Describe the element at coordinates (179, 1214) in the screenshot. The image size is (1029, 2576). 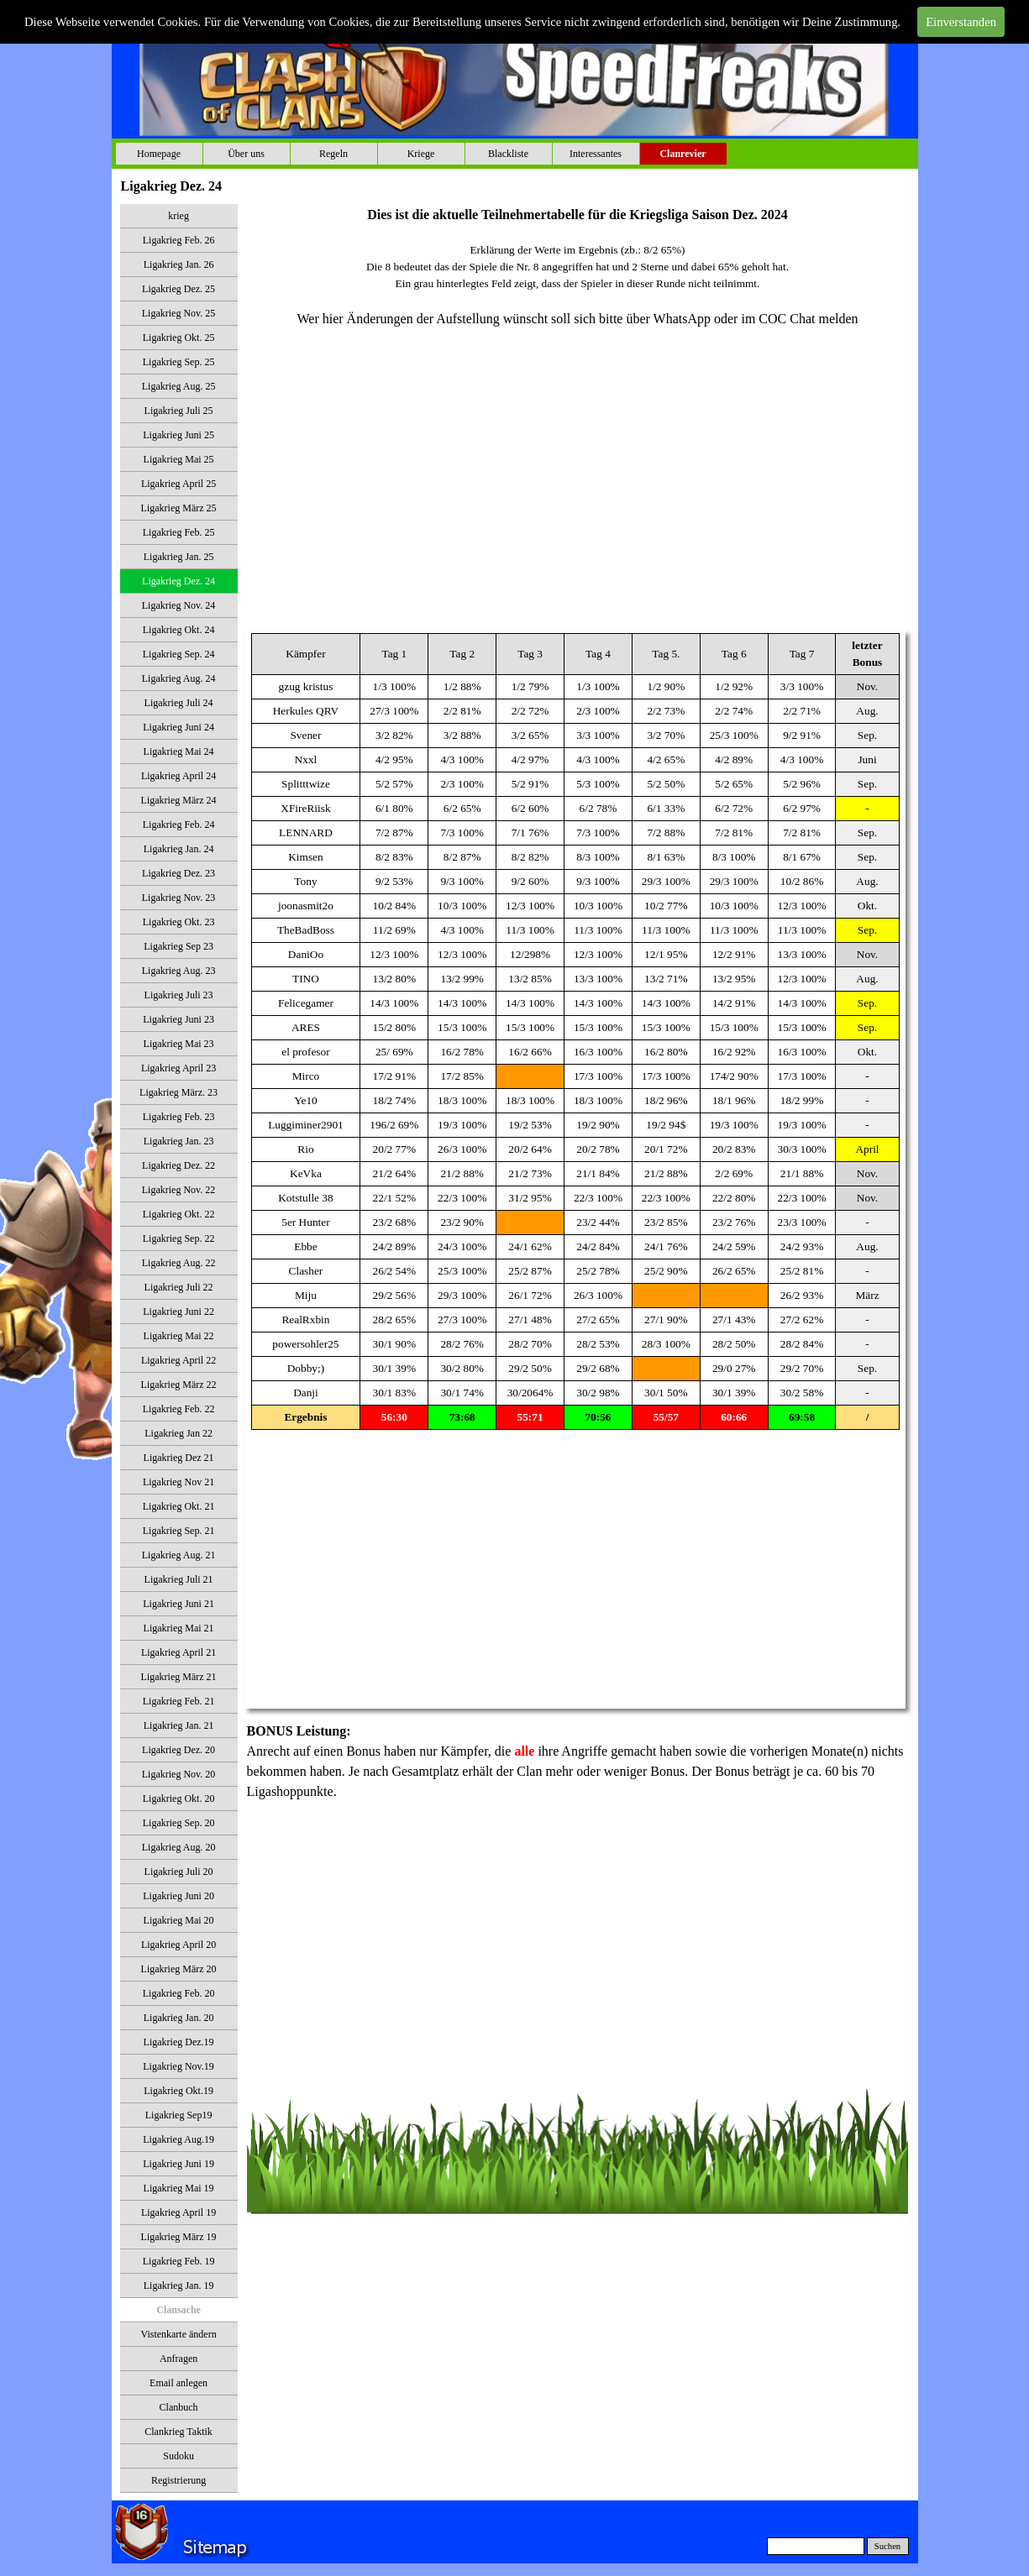
I see `Ligakrieg Okt. 22` at that location.